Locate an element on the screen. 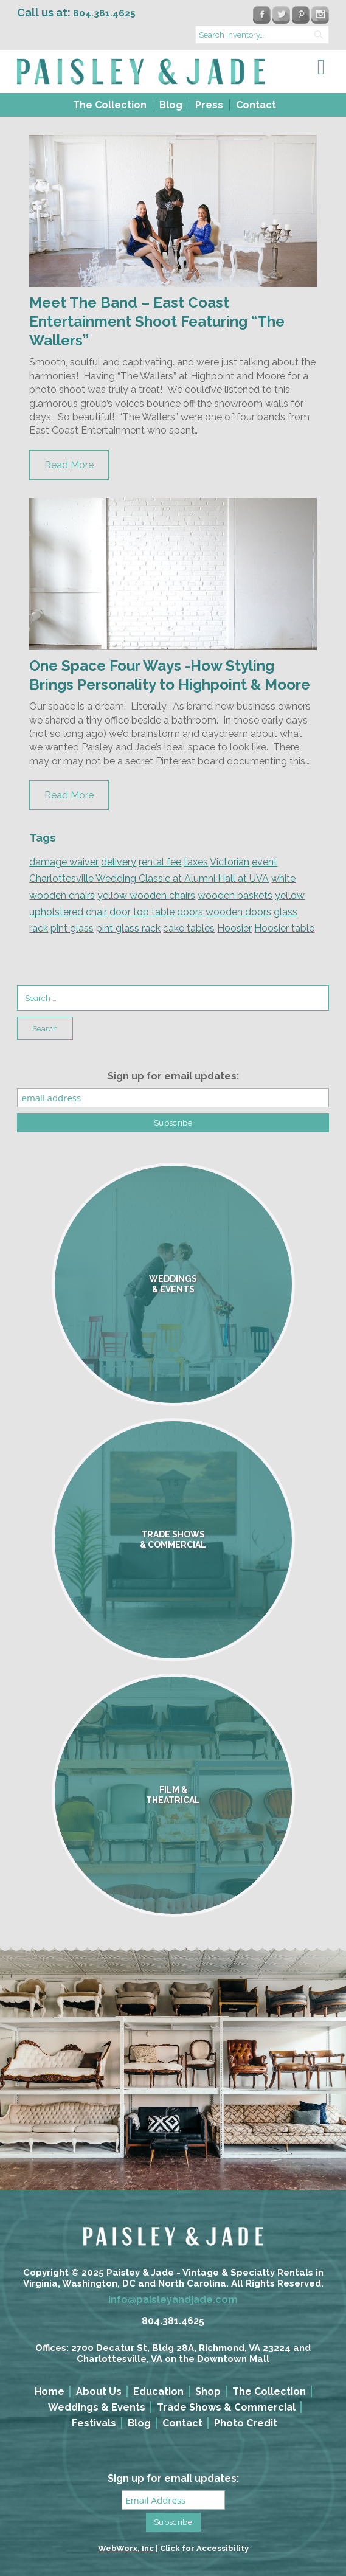 The image size is (346, 2576). Festivals is located at coordinates (94, 2423).